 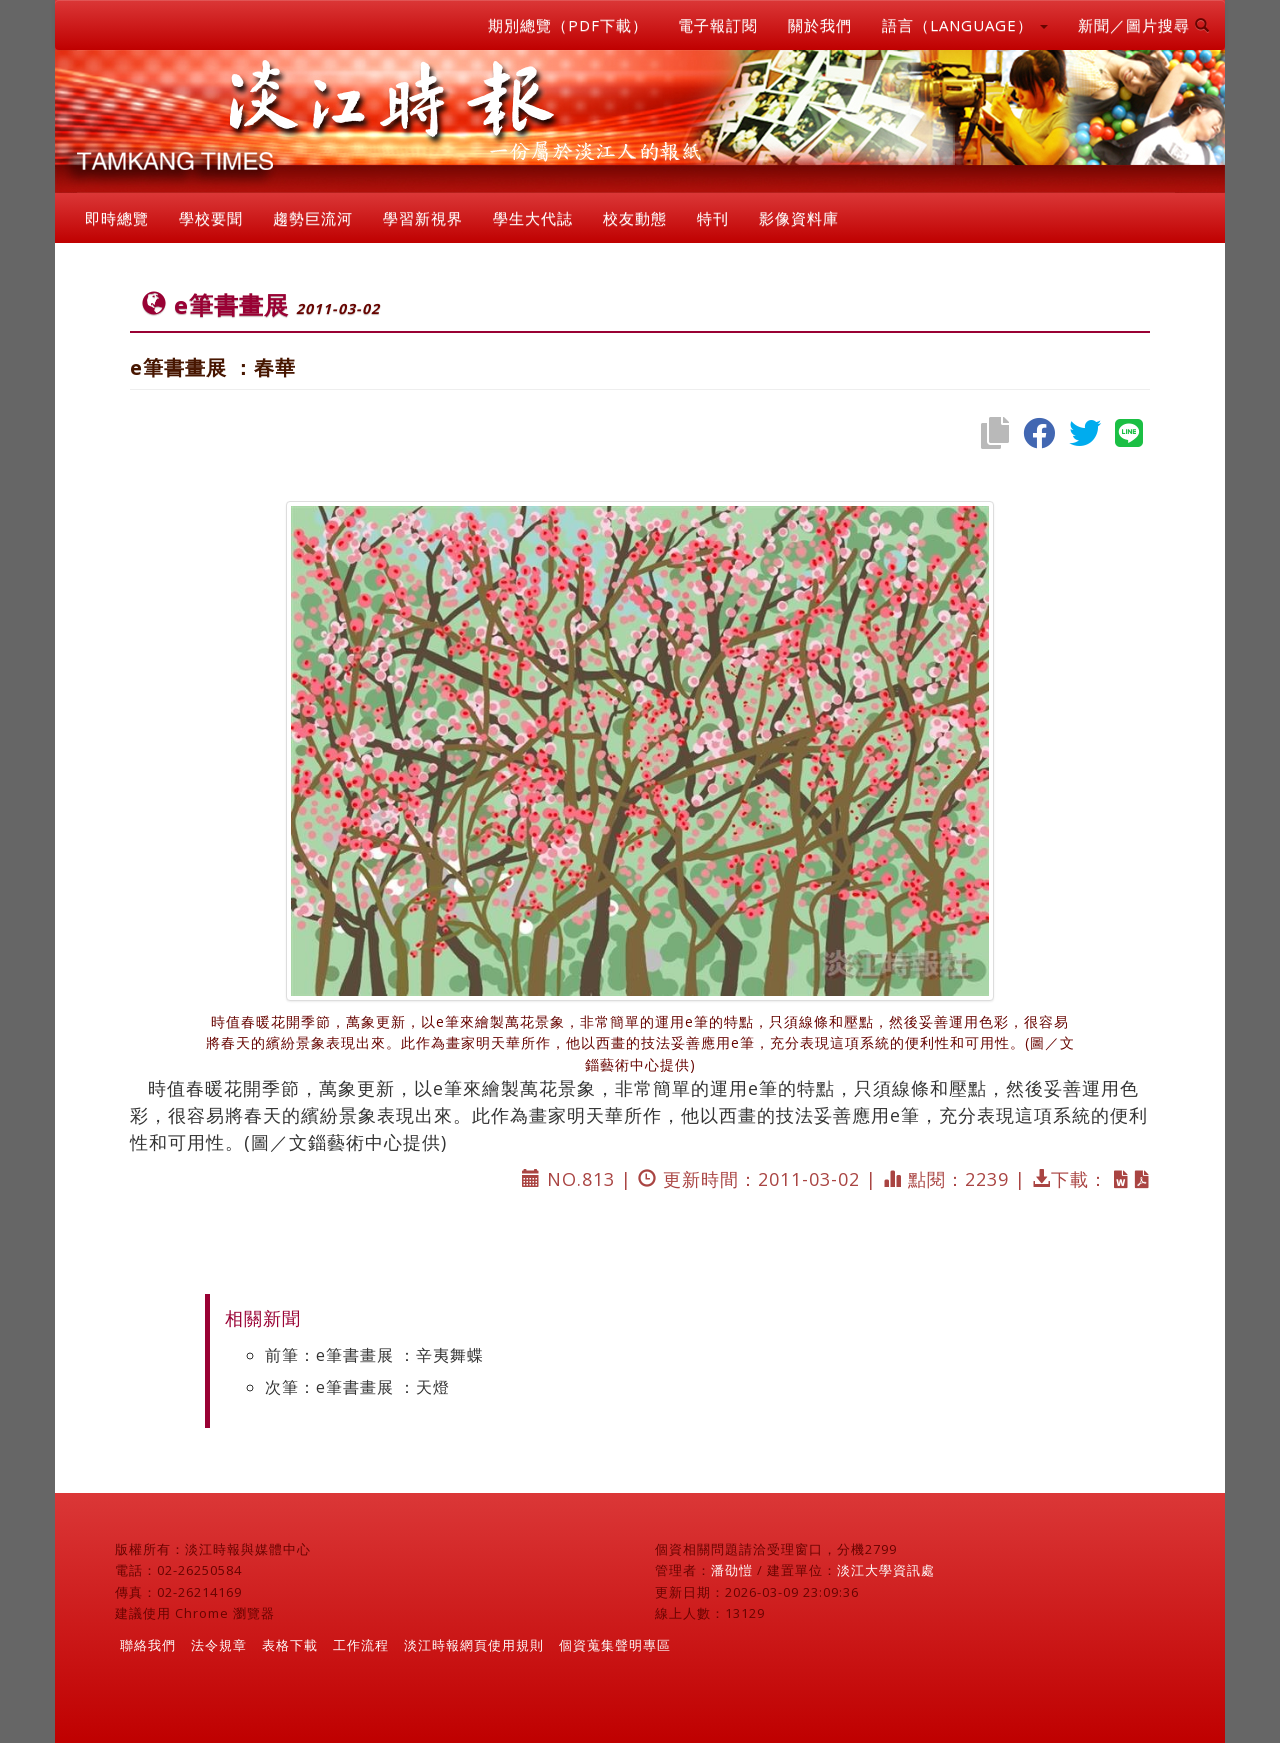 What do you see at coordinates (533, 218) in the screenshot?
I see `學生大代誌` at bounding box center [533, 218].